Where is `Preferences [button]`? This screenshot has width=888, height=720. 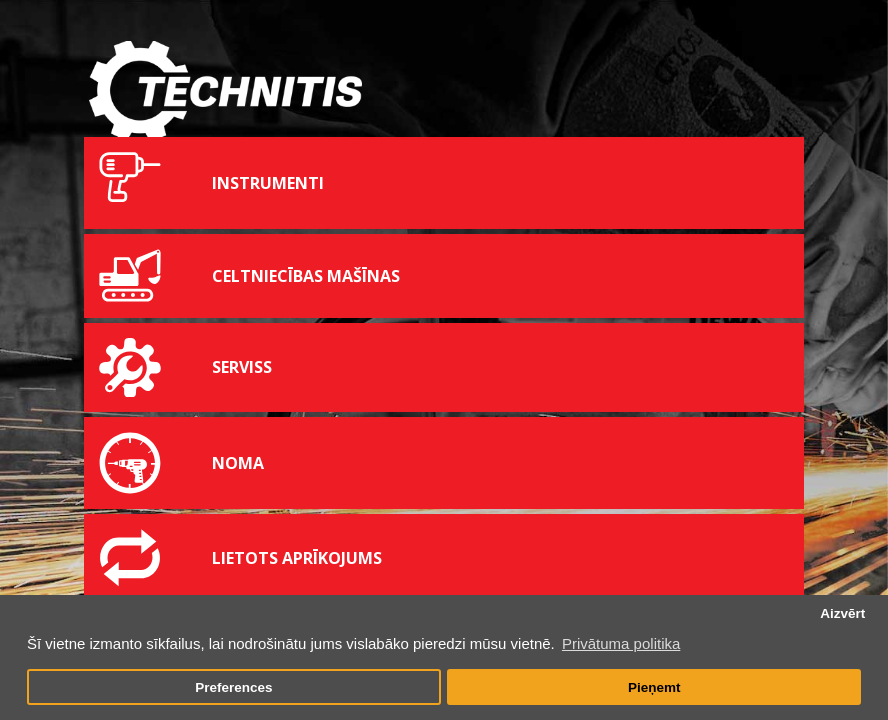
Preferences [button] is located at coordinates (233, 687).